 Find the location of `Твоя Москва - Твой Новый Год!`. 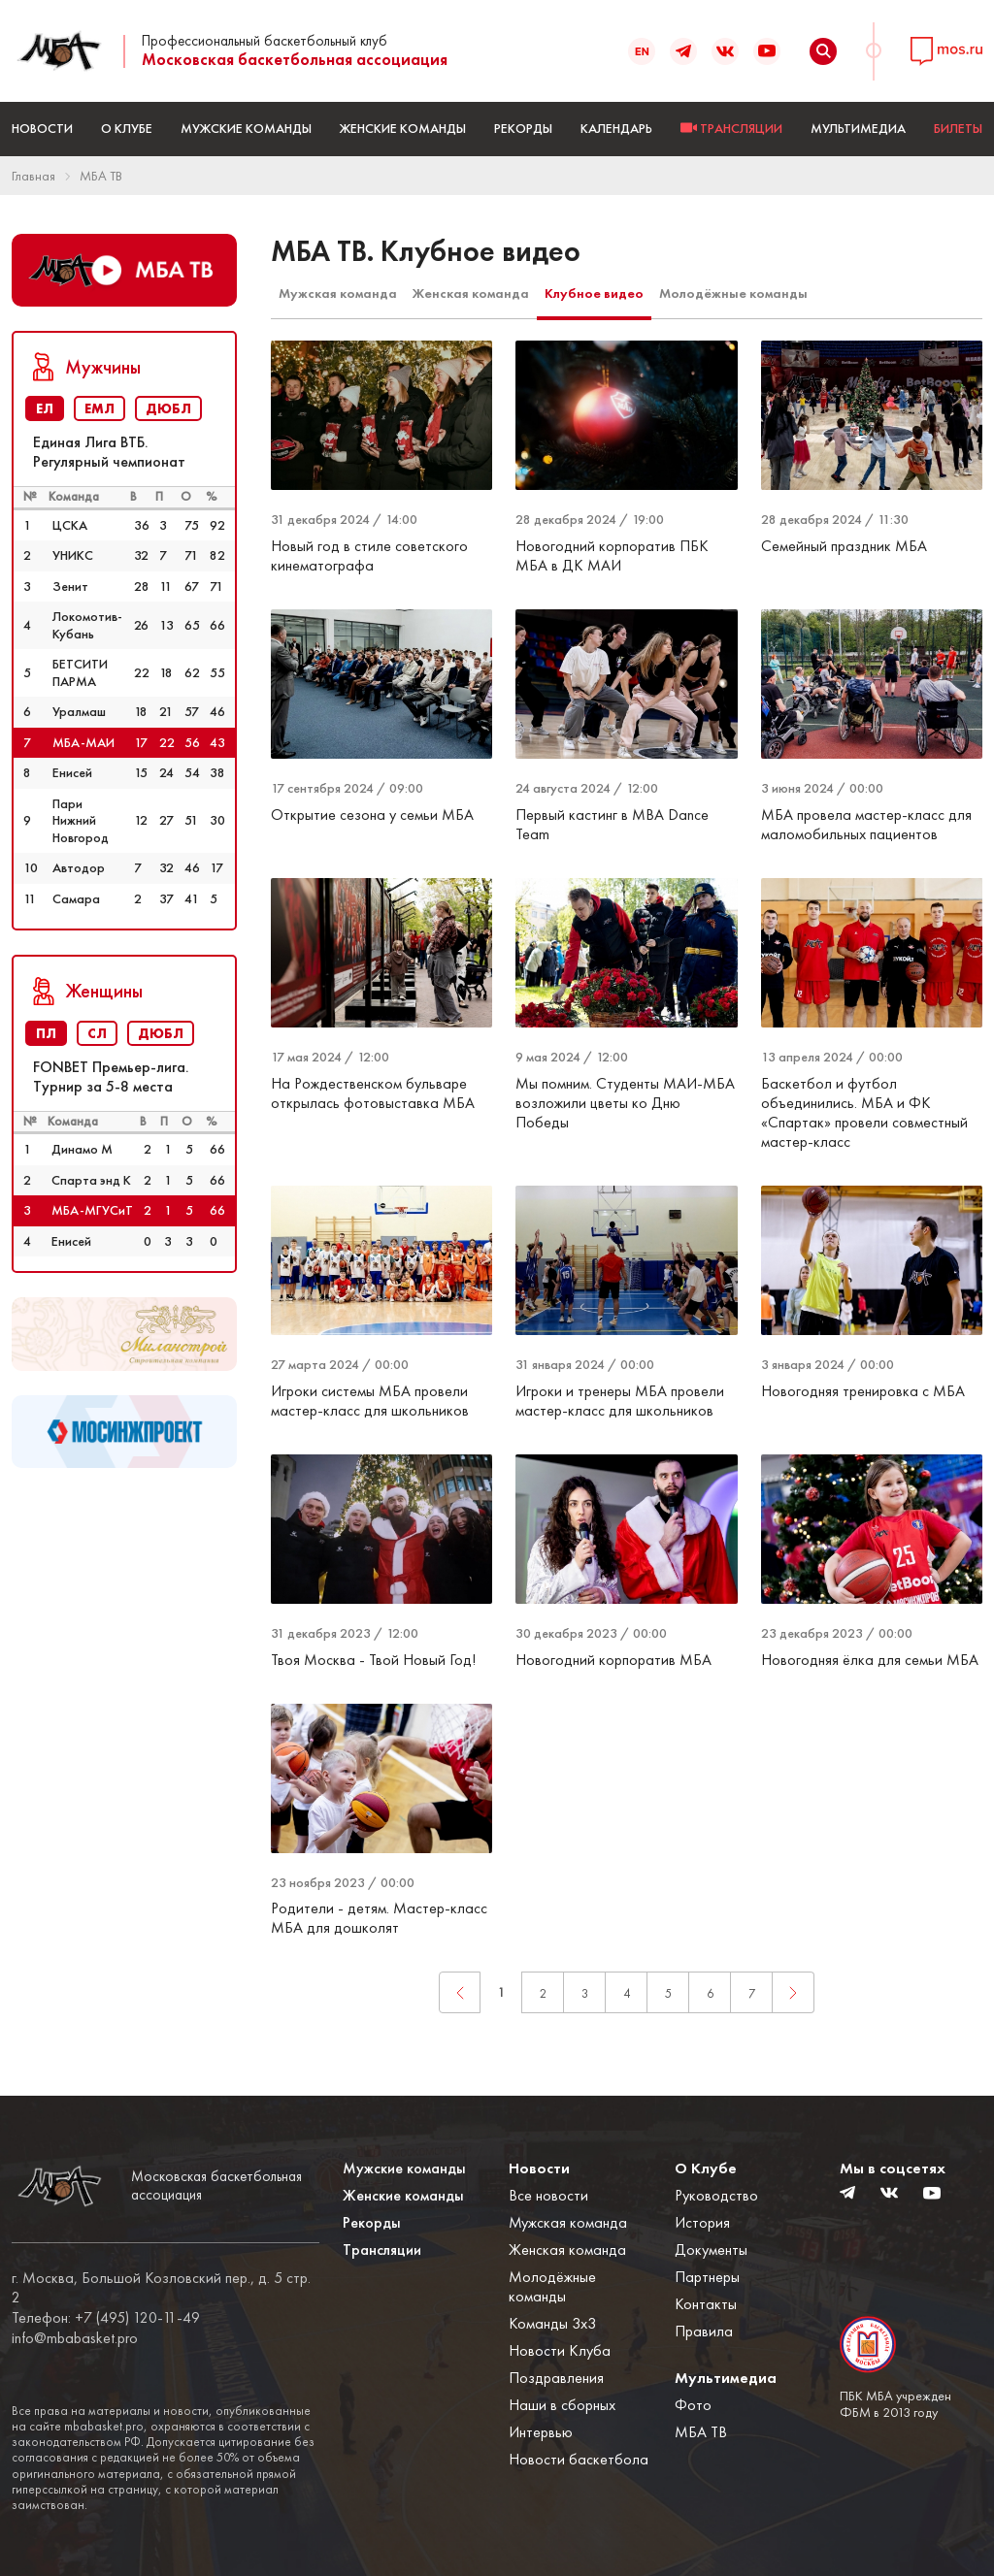

Твоя Москва - Твой Новый Год! is located at coordinates (374, 1659).